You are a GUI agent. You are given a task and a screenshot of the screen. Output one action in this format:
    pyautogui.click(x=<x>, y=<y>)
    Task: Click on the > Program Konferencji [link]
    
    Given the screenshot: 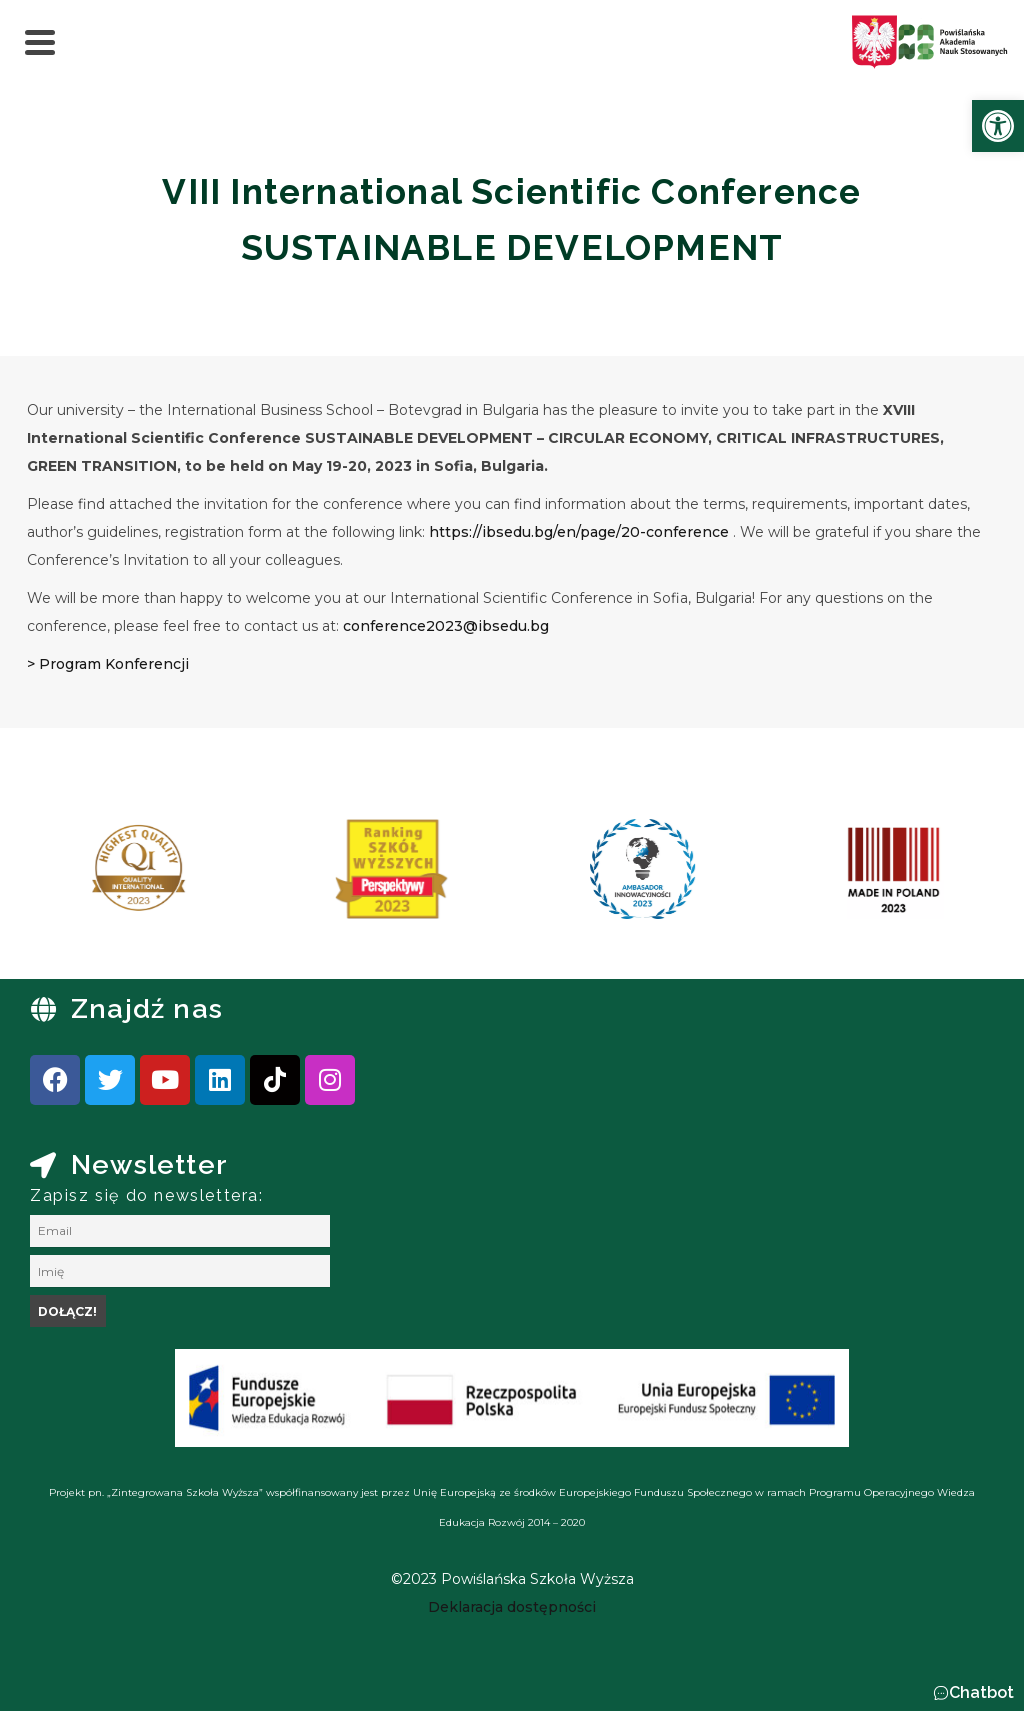 What is the action you would take?
    pyautogui.click(x=108, y=664)
    